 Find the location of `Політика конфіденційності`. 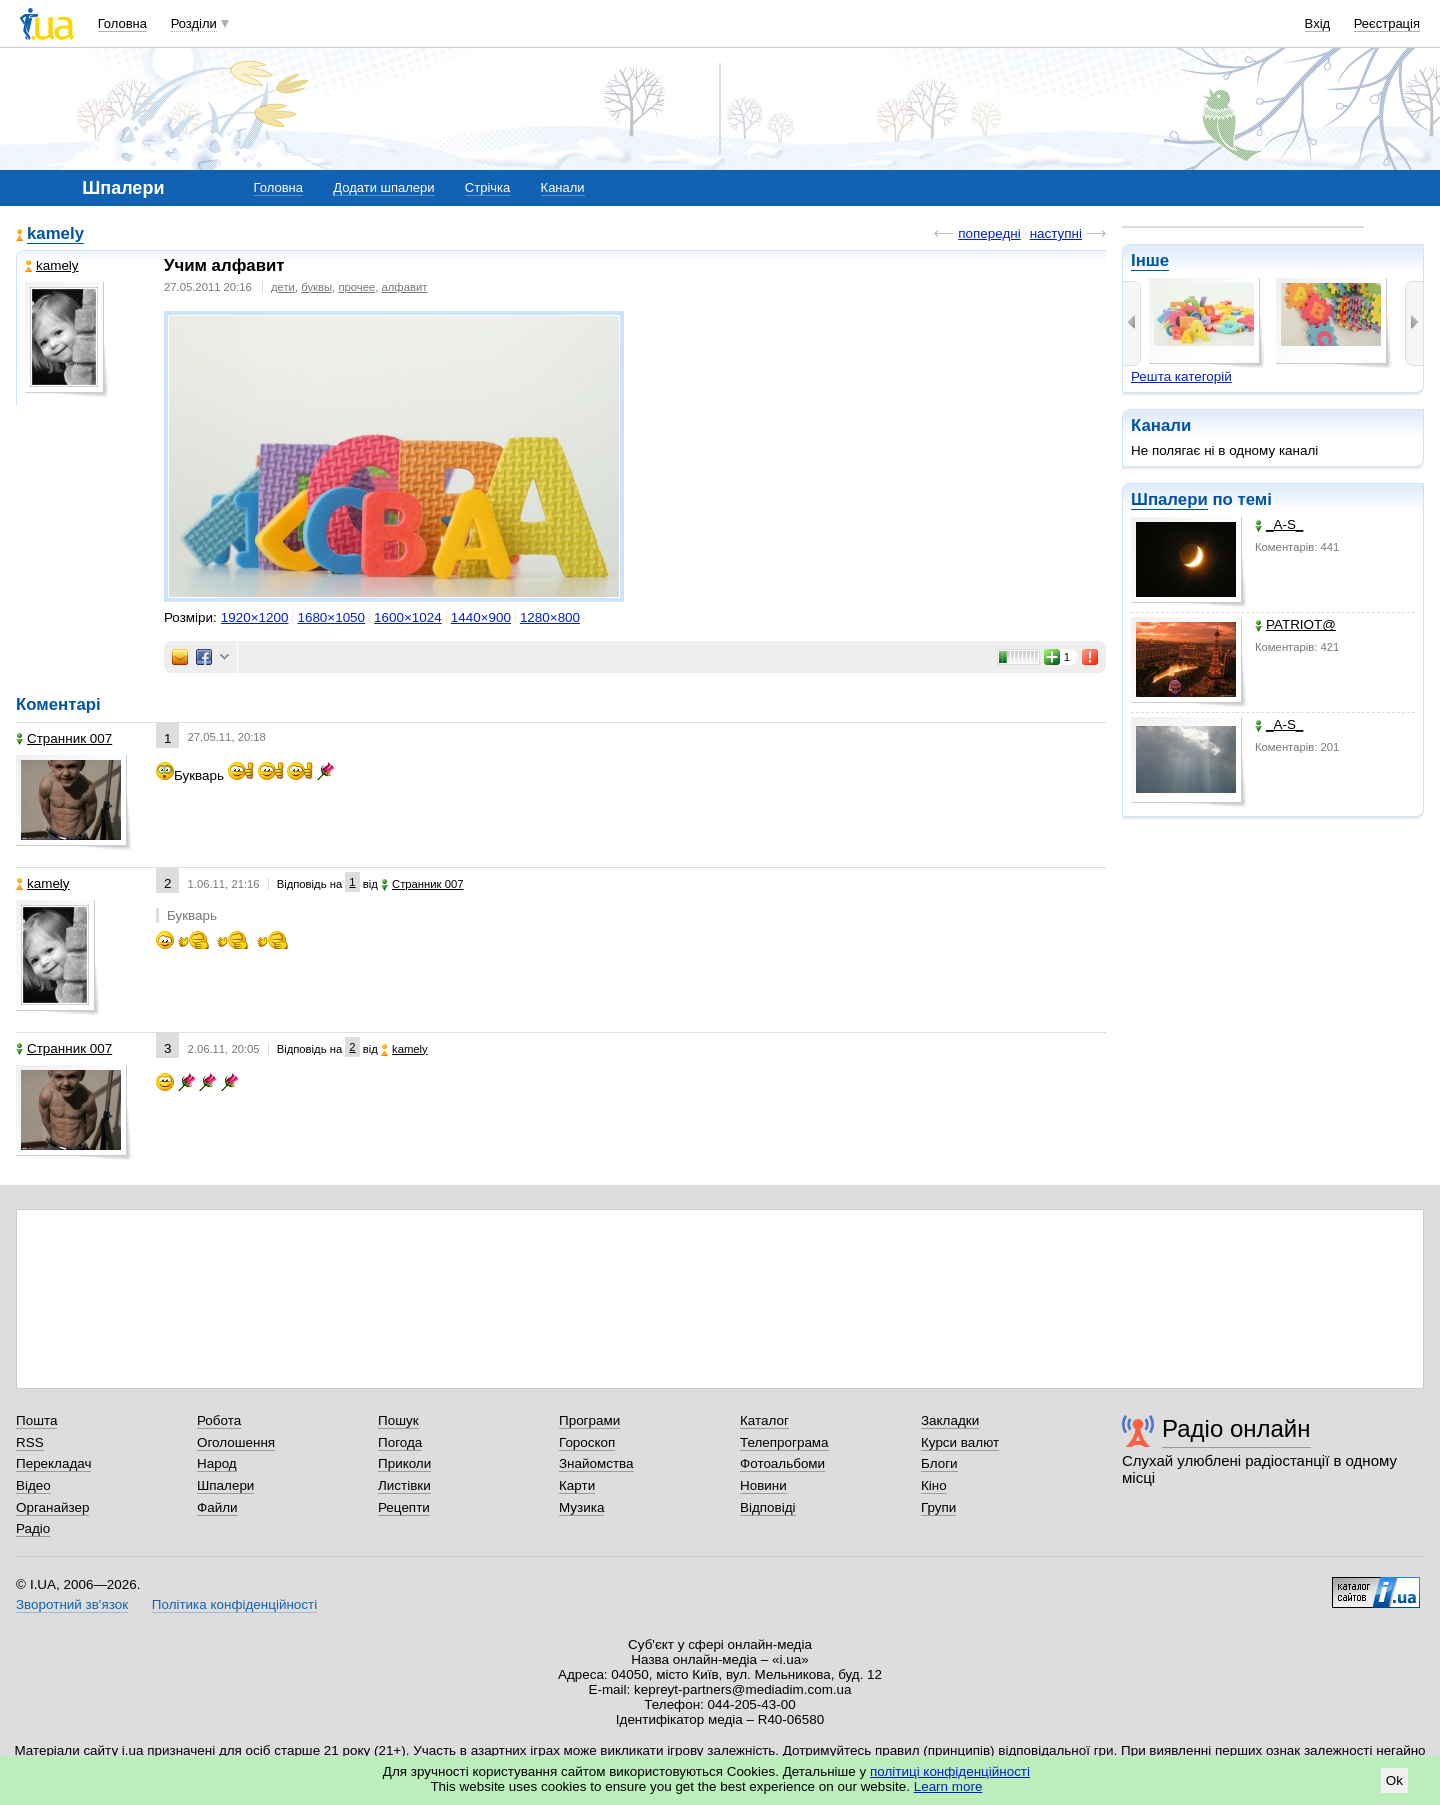

Політика конфіденційності is located at coordinates (234, 1604).